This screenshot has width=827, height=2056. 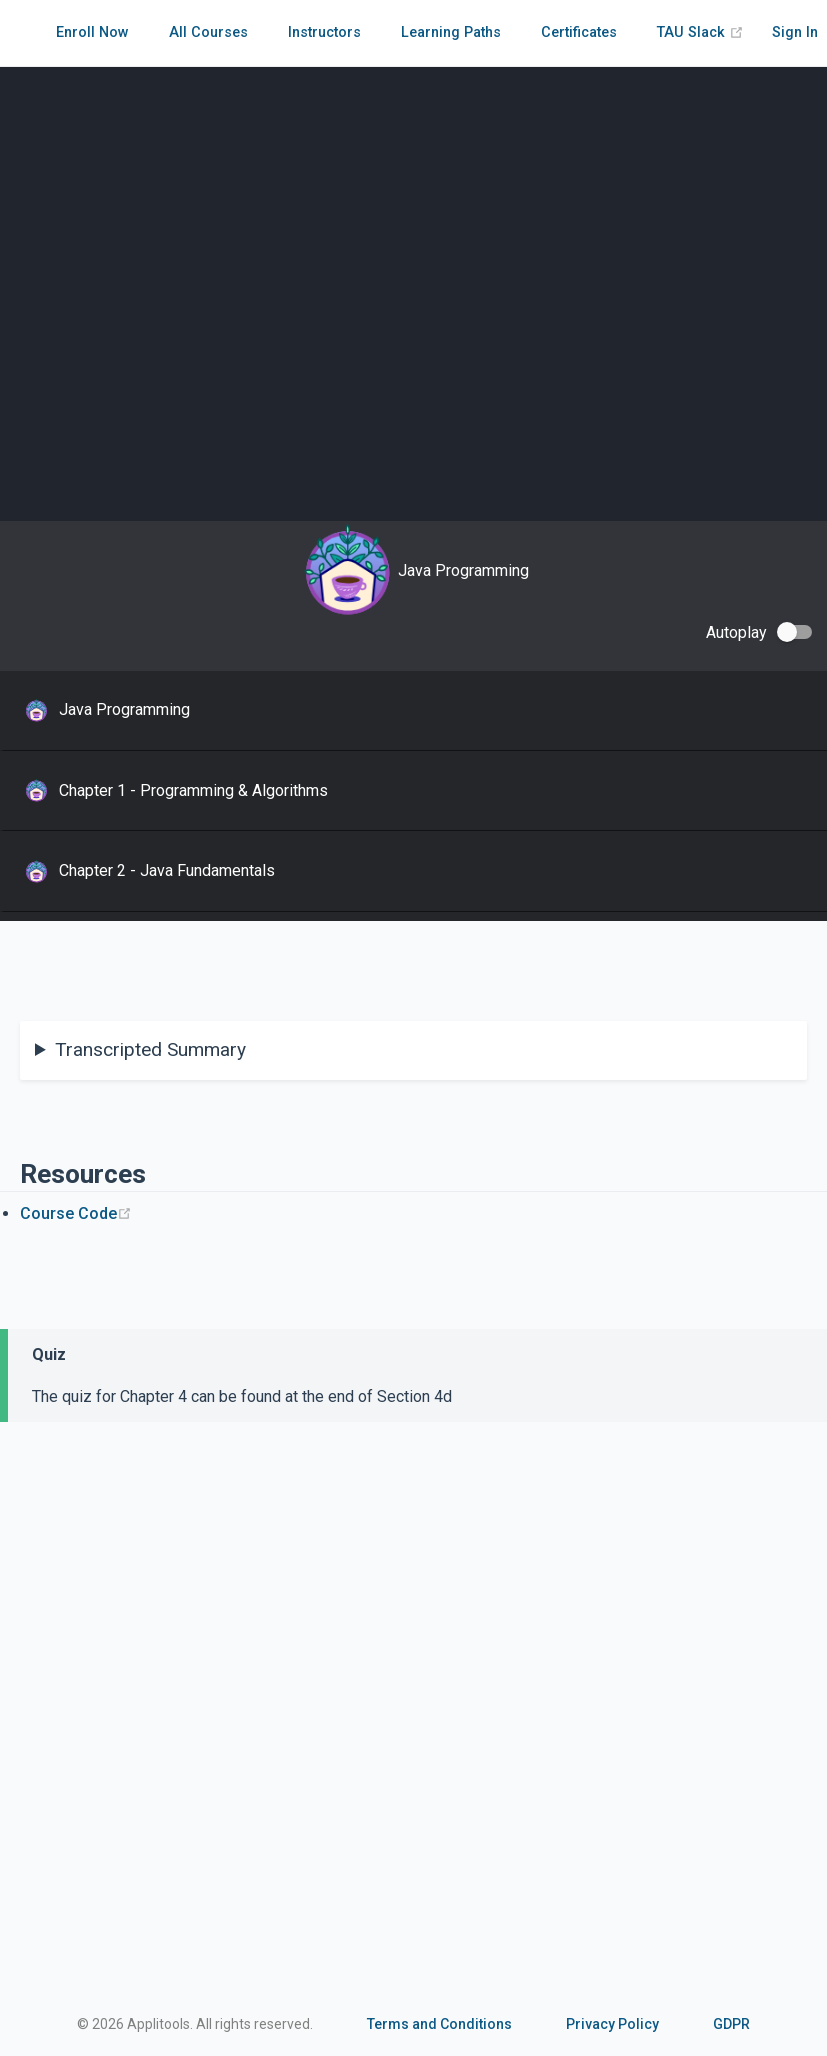 What do you see at coordinates (795, 32) in the screenshot?
I see `Sign In` at bounding box center [795, 32].